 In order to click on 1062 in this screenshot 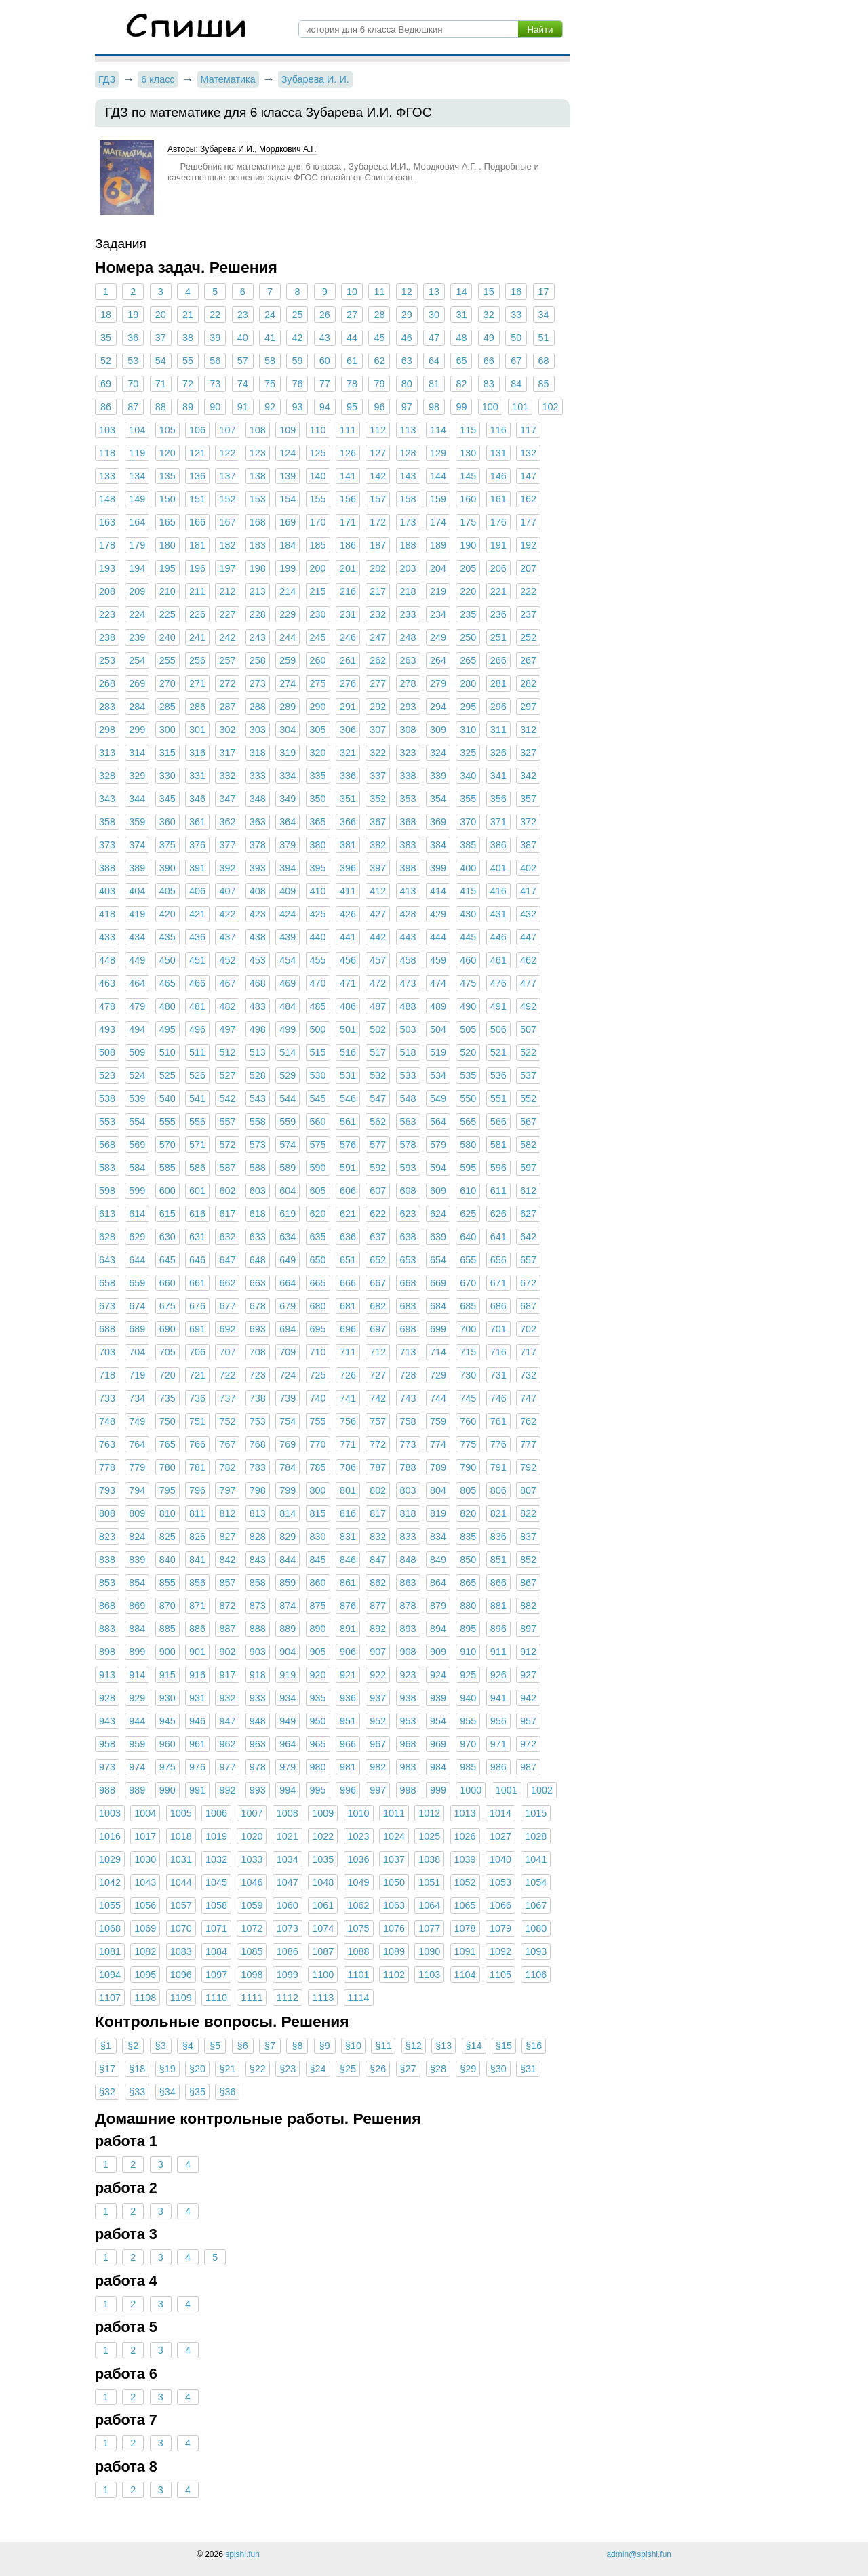, I will do `click(359, 1905)`.